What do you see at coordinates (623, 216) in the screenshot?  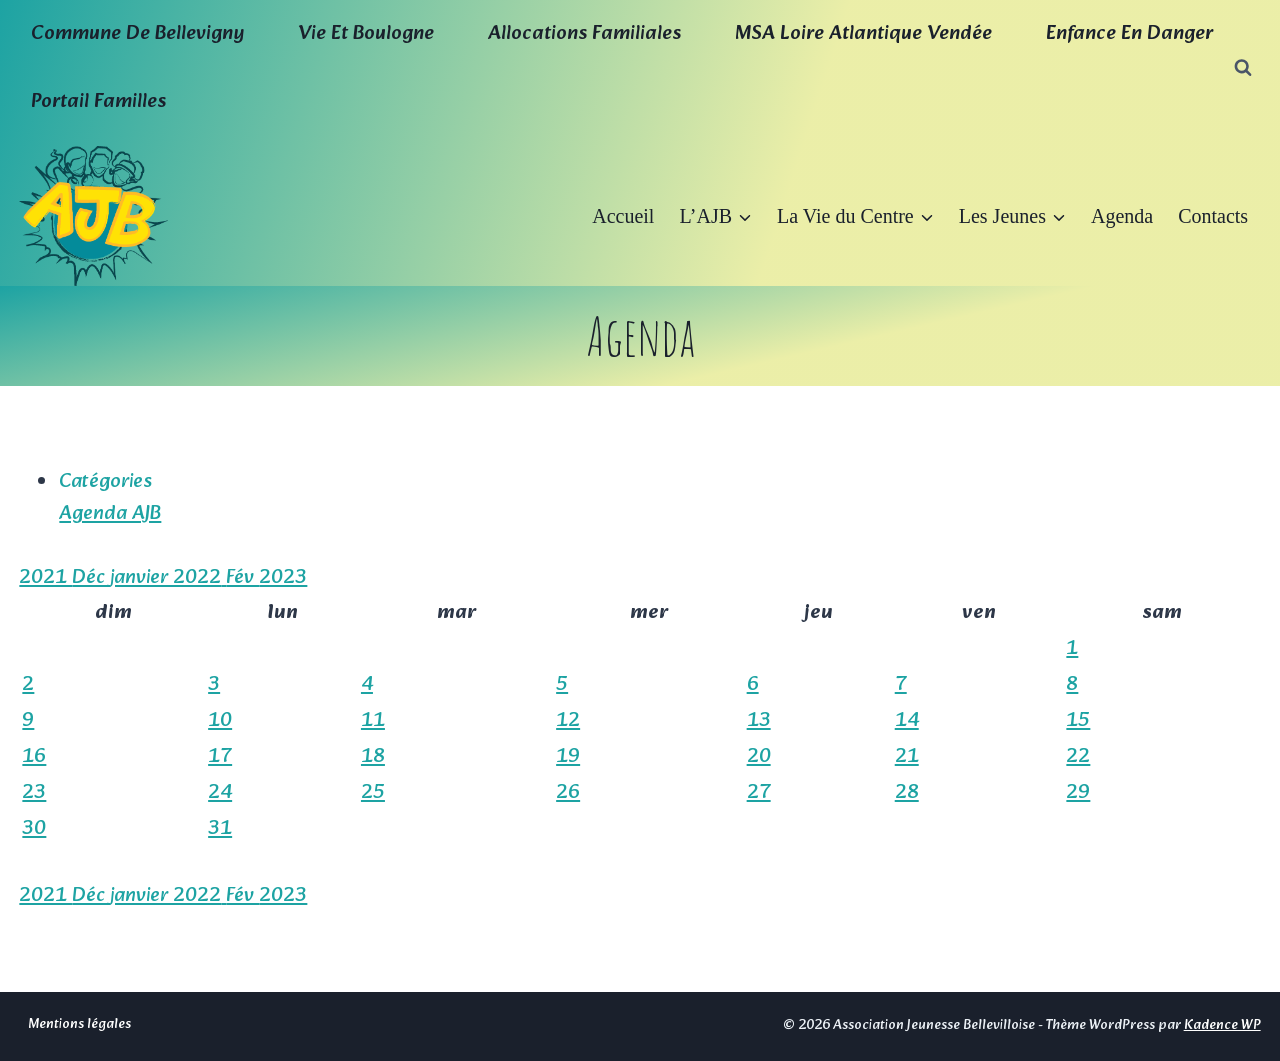 I see `Accueil` at bounding box center [623, 216].